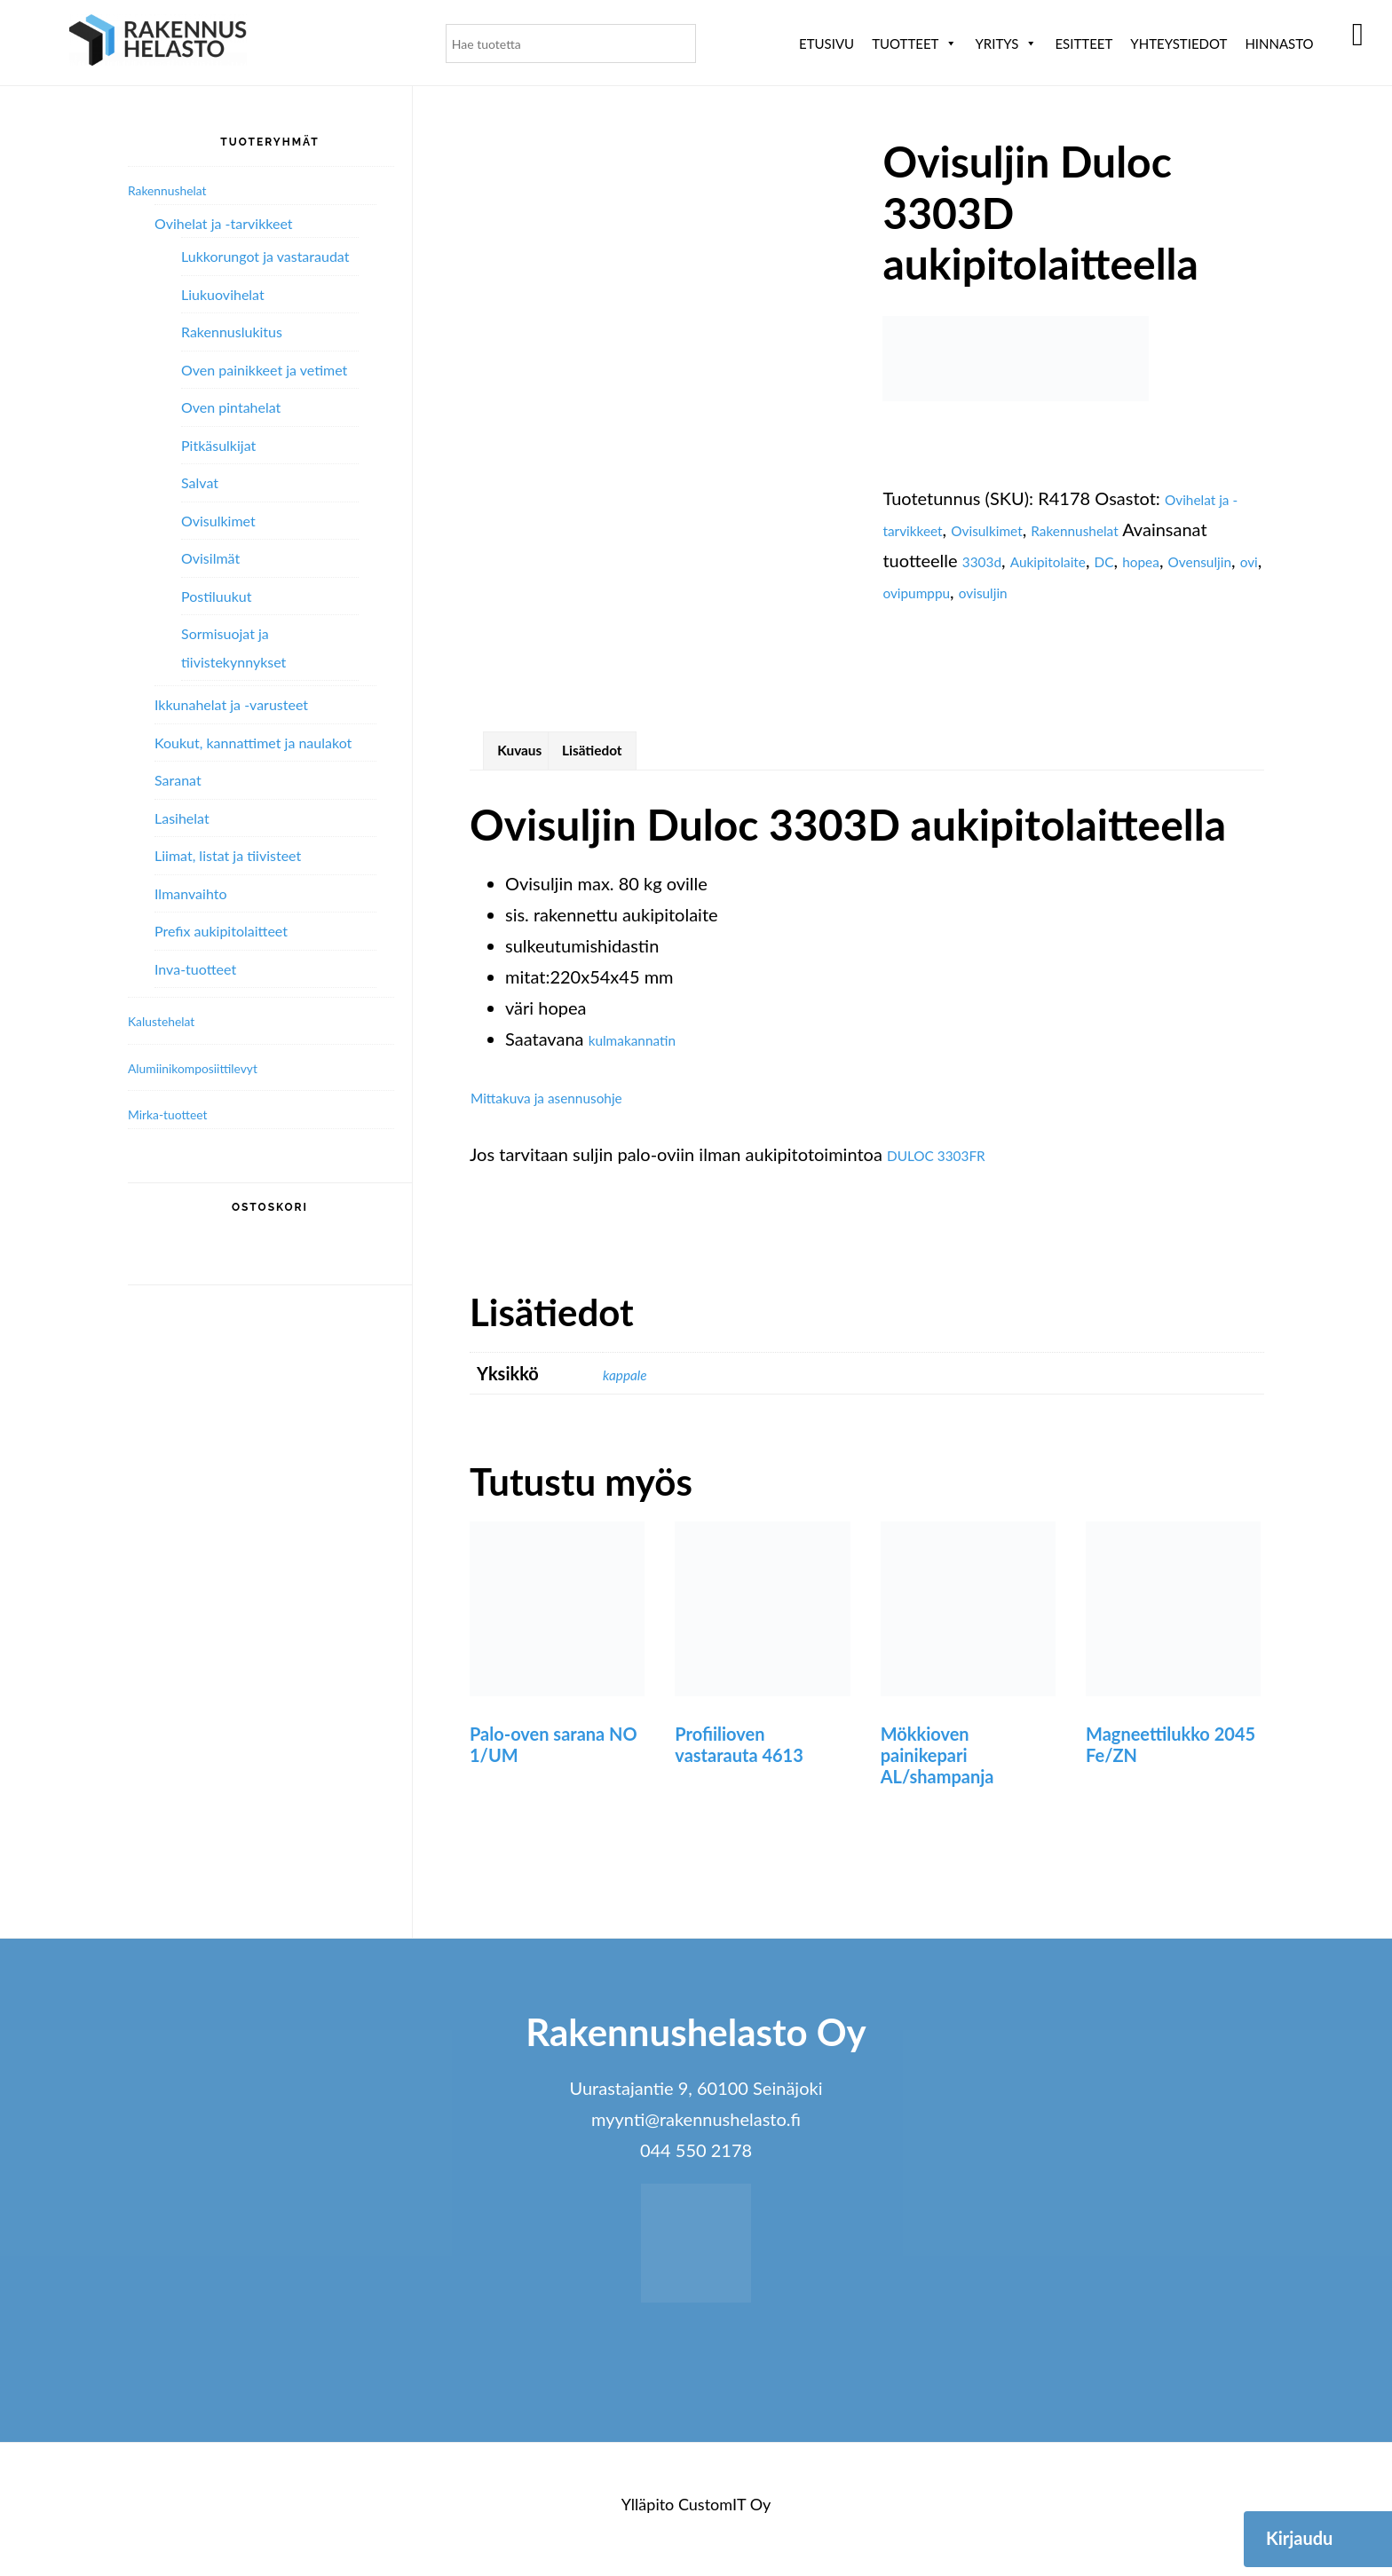 The width and height of the screenshot is (1392, 2576). Describe the element at coordinates (569, 1107) in the screenshot. I see `Mittakuva ja asennusohje` at that location.